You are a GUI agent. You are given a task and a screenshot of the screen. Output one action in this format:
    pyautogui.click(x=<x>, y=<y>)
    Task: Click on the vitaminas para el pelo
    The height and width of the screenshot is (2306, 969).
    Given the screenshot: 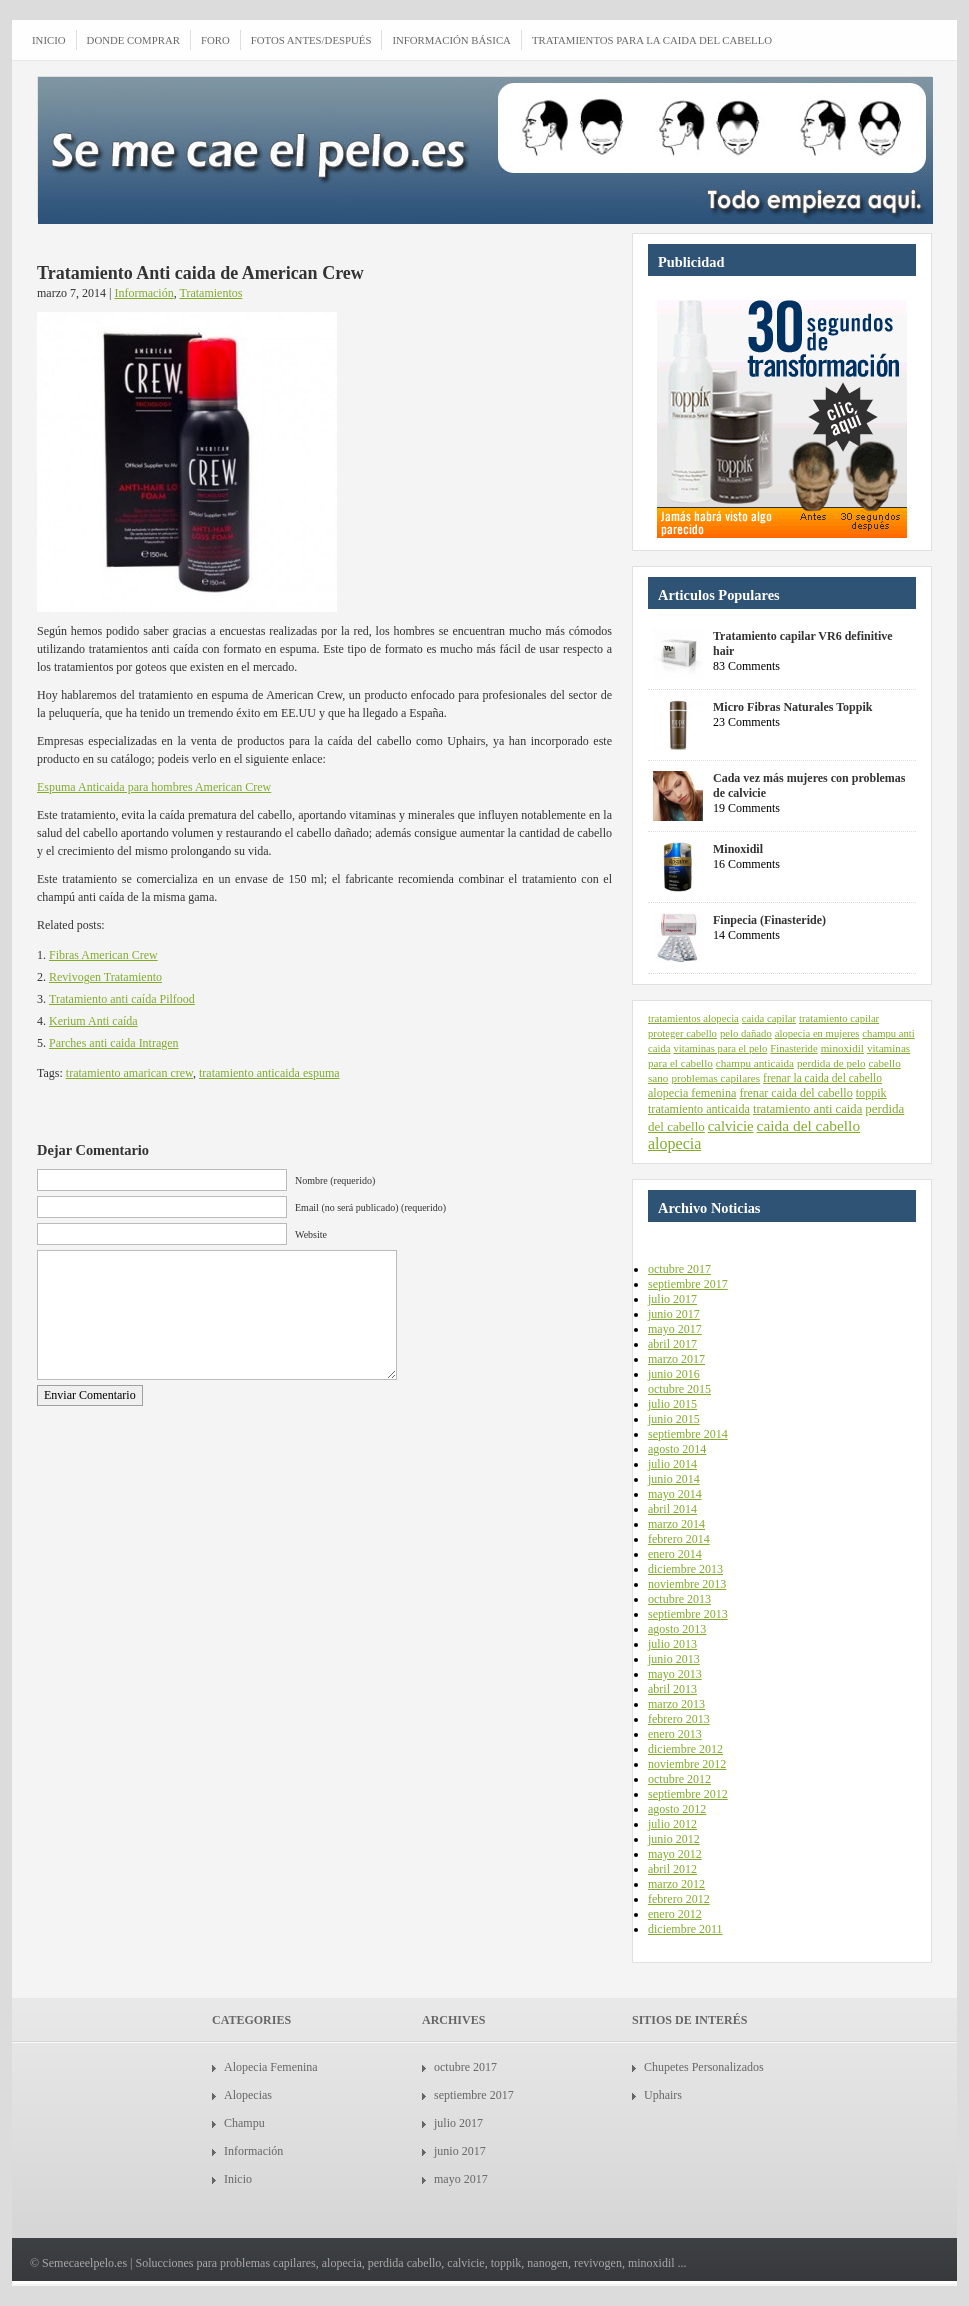 What is the action you would take?
    pyautogui.click(x=720, y=1048)
    